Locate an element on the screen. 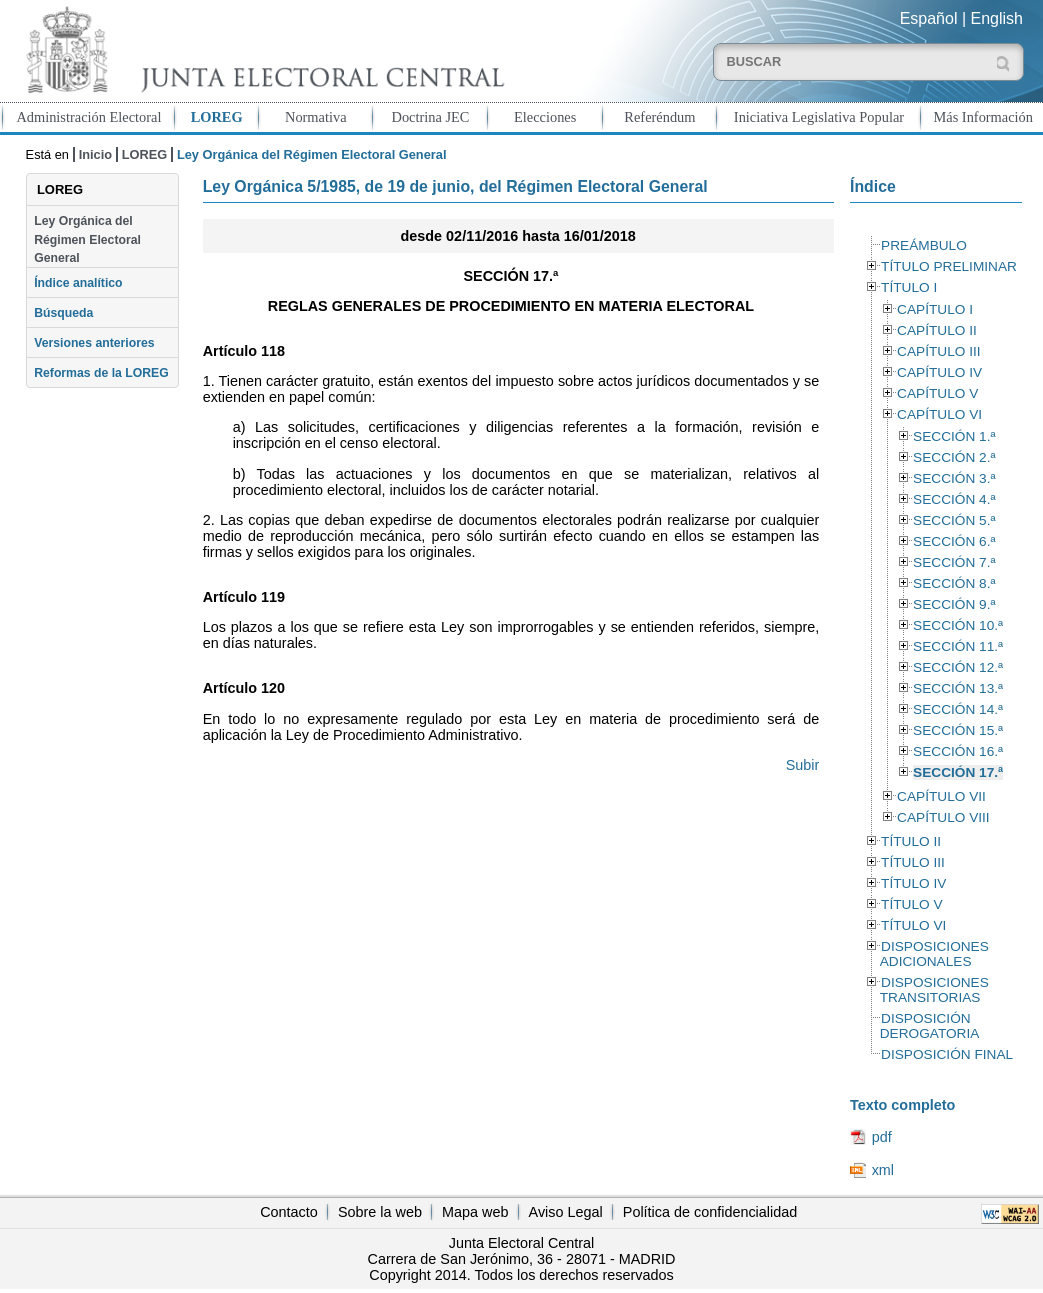 The image size is (1043, 1293). SECCIÓN 9.ª is located at coordinates (954, 604).